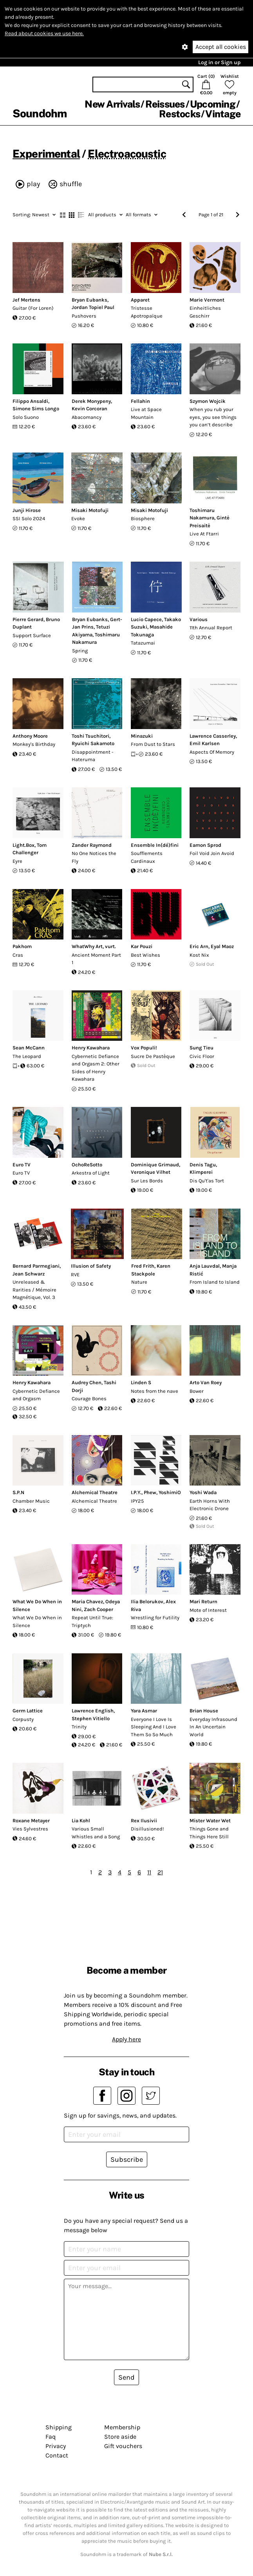 Image resolution: width=253 pixels, height=2576 pixels. What do you see at coordinates (210, 1820) in the screenshot?
I see `Mister Water Wet` at bounding box center [210, 1820].